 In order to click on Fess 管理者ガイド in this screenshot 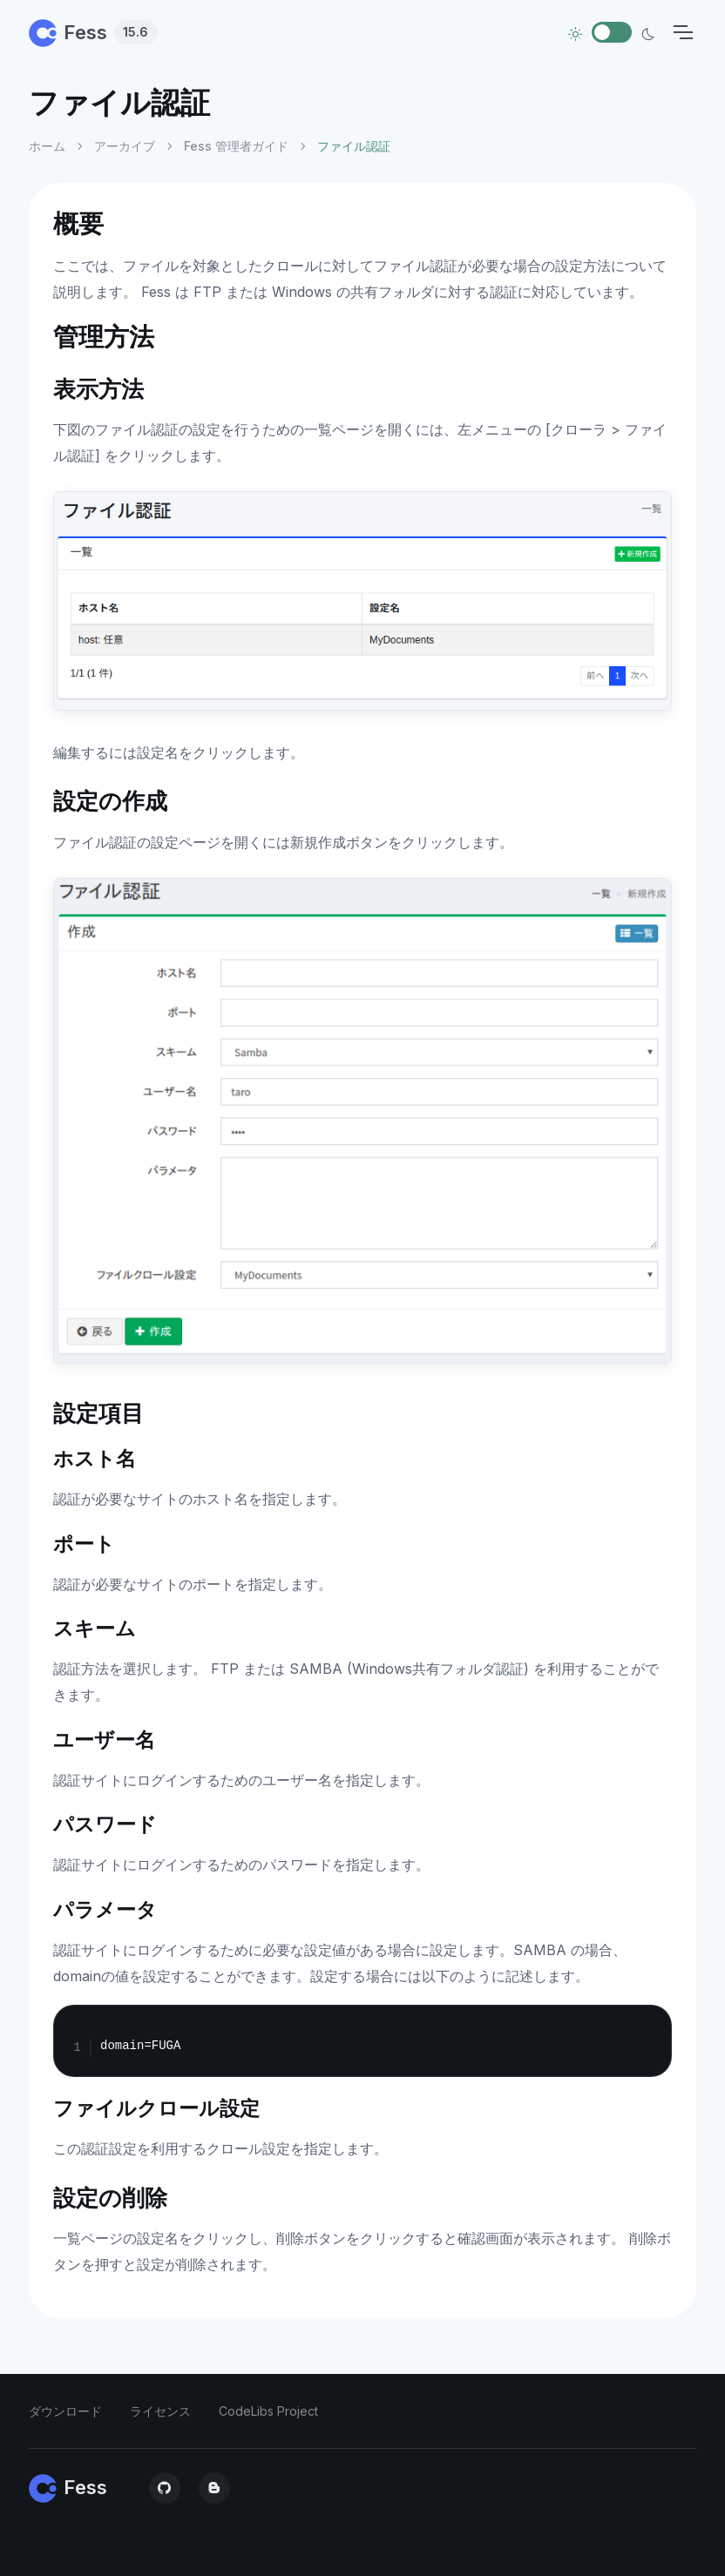, I will do `click(236, 145)`.